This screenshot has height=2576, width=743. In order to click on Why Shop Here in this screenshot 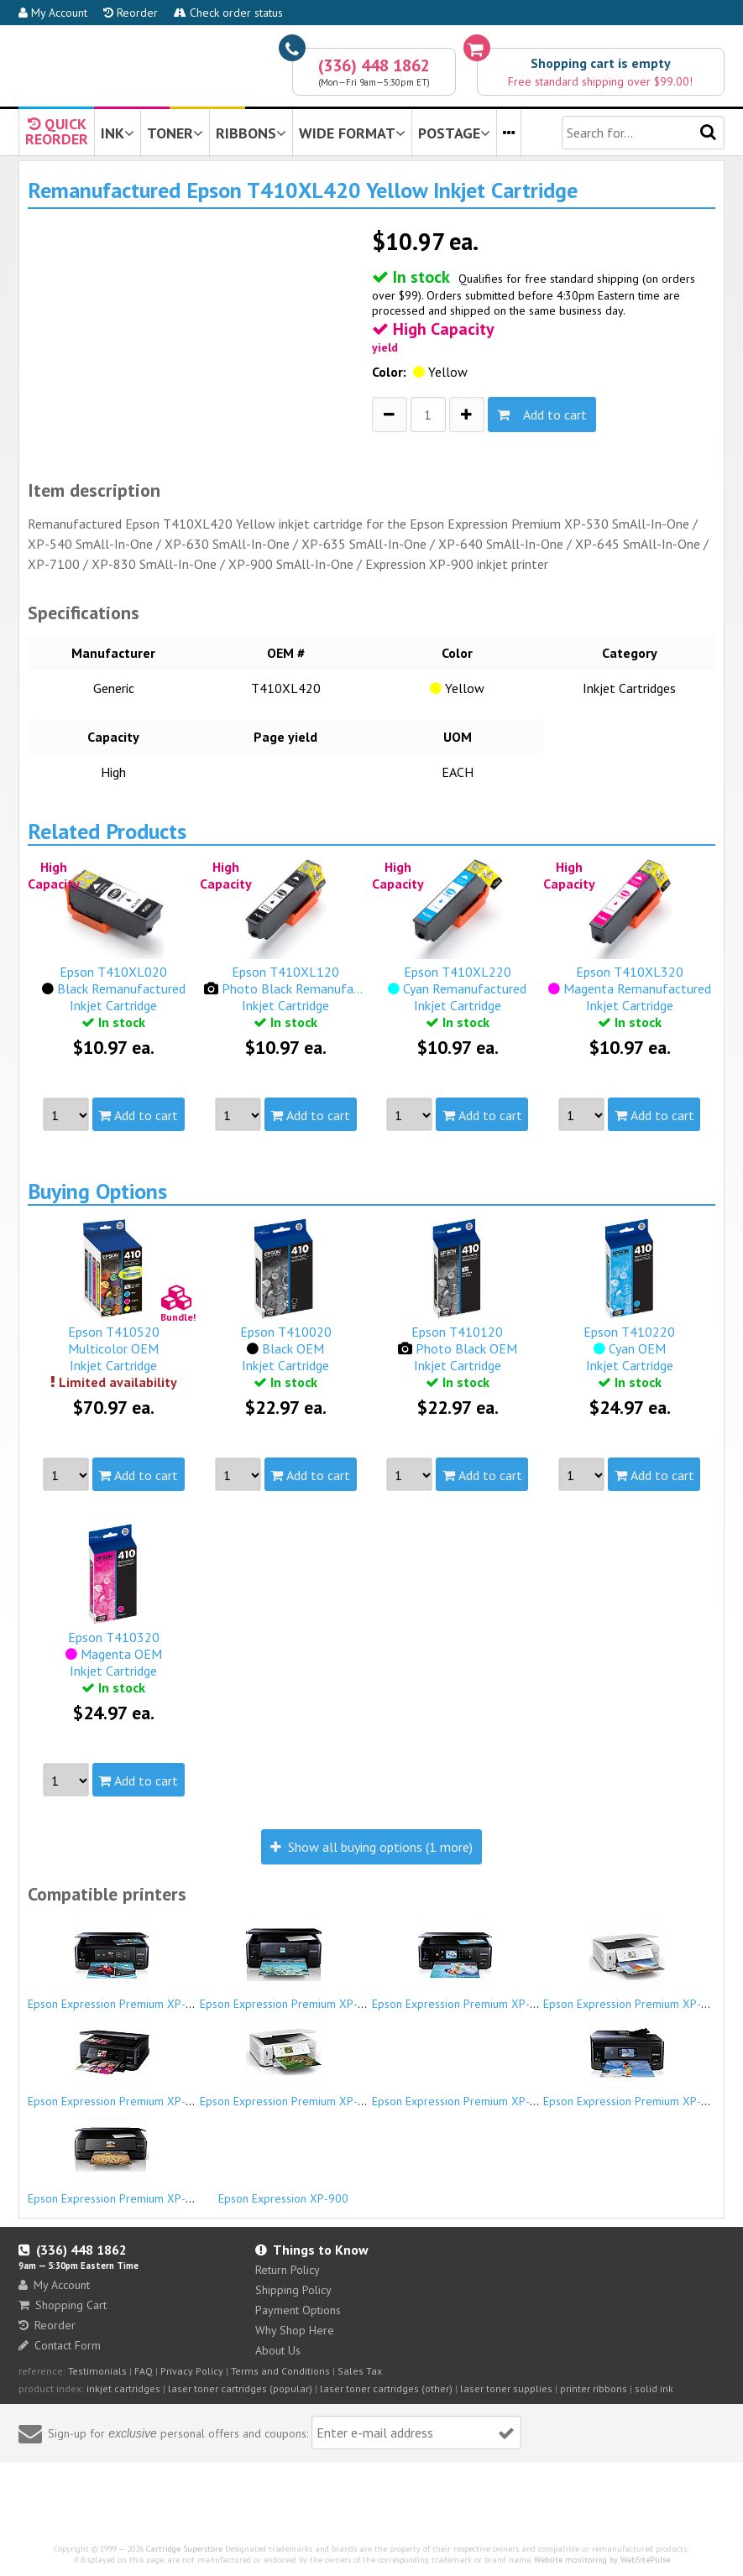, I will do `click(294, 2330)`.